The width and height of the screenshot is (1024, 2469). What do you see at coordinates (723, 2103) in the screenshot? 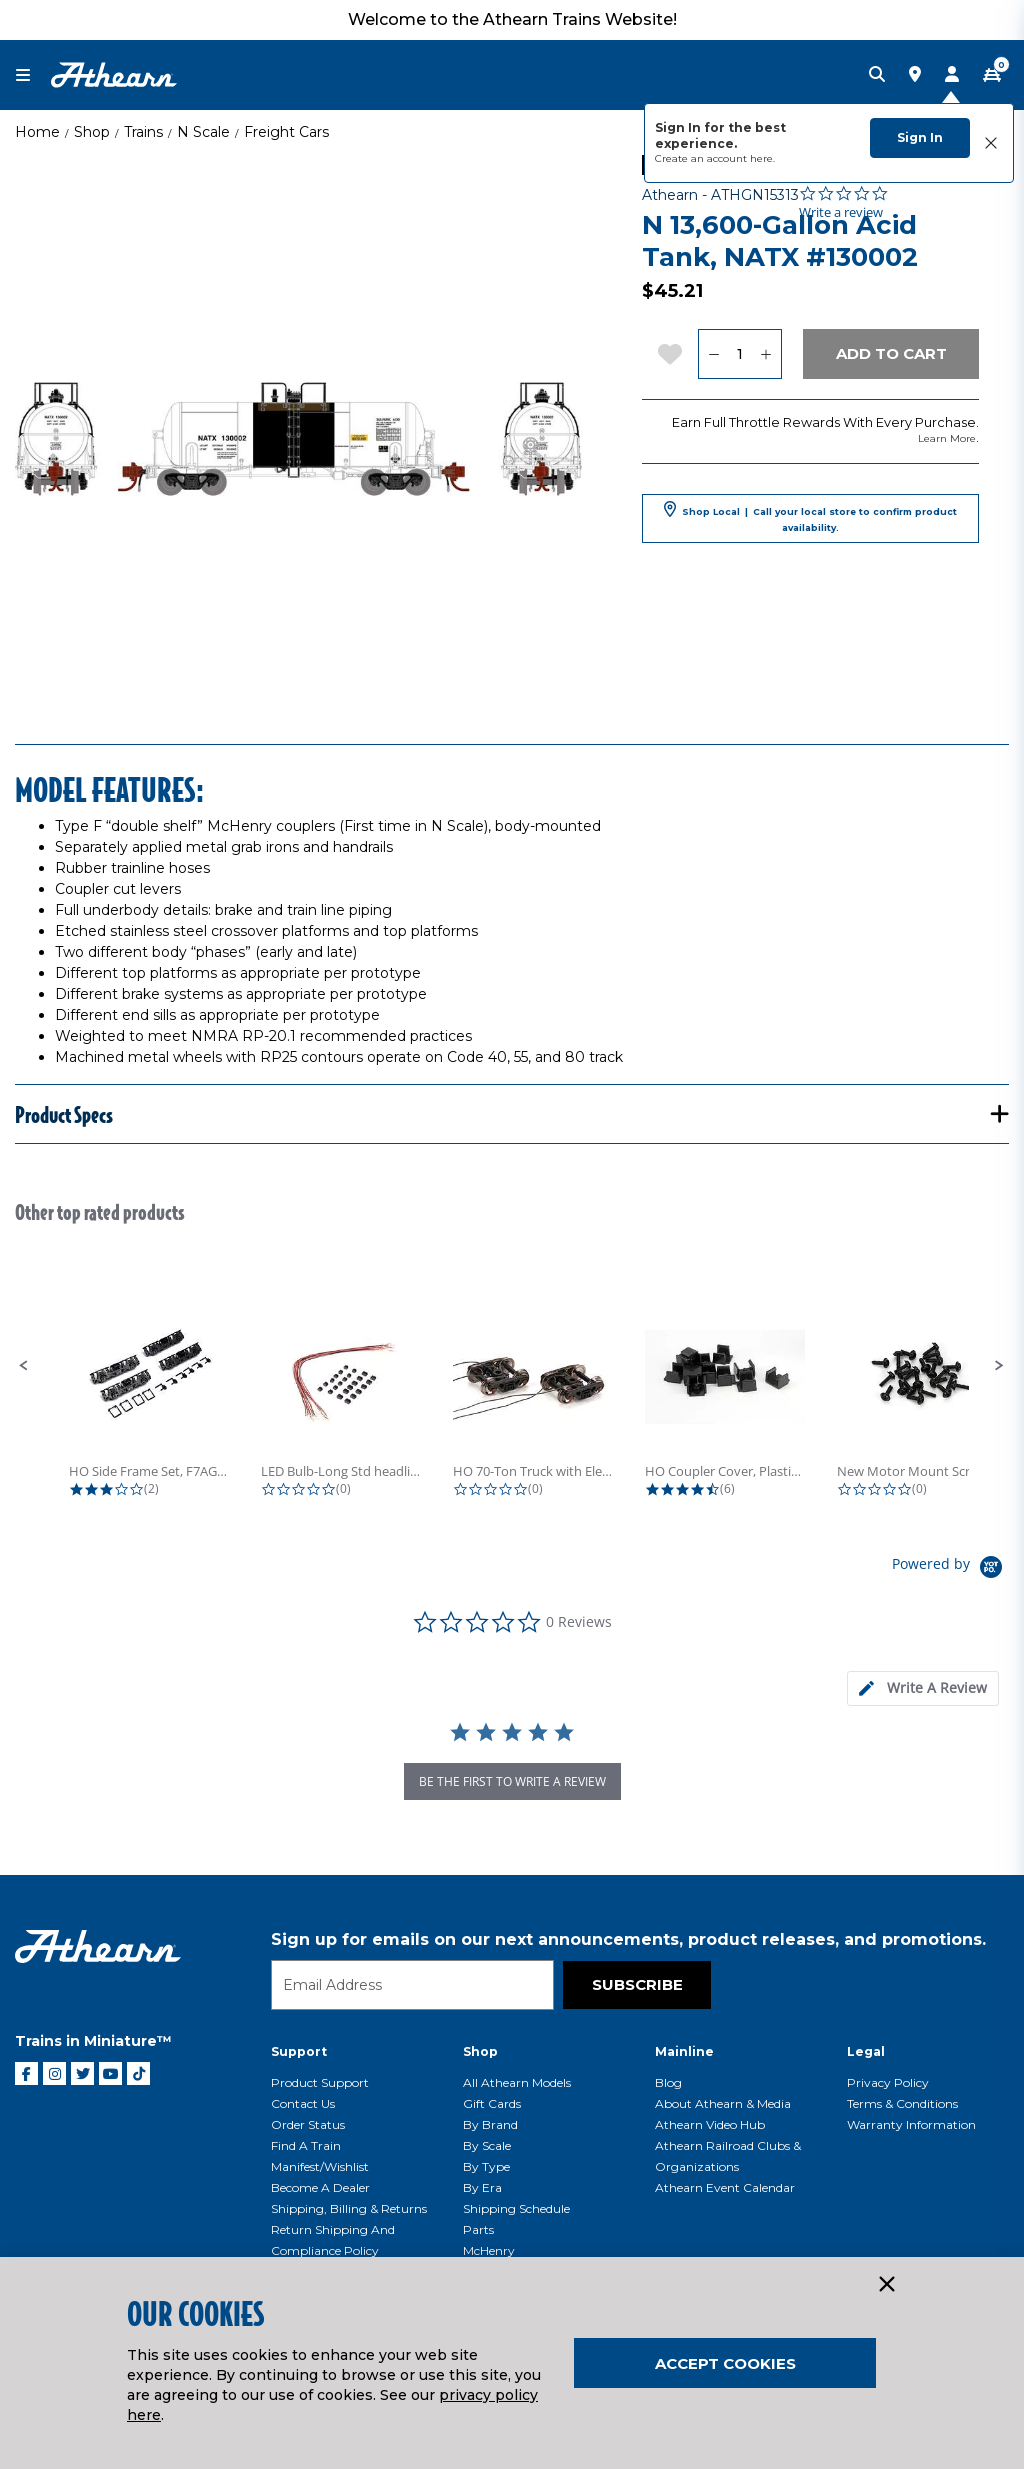
I see `About Athearn & Media` at bounding box center [723, 2103].